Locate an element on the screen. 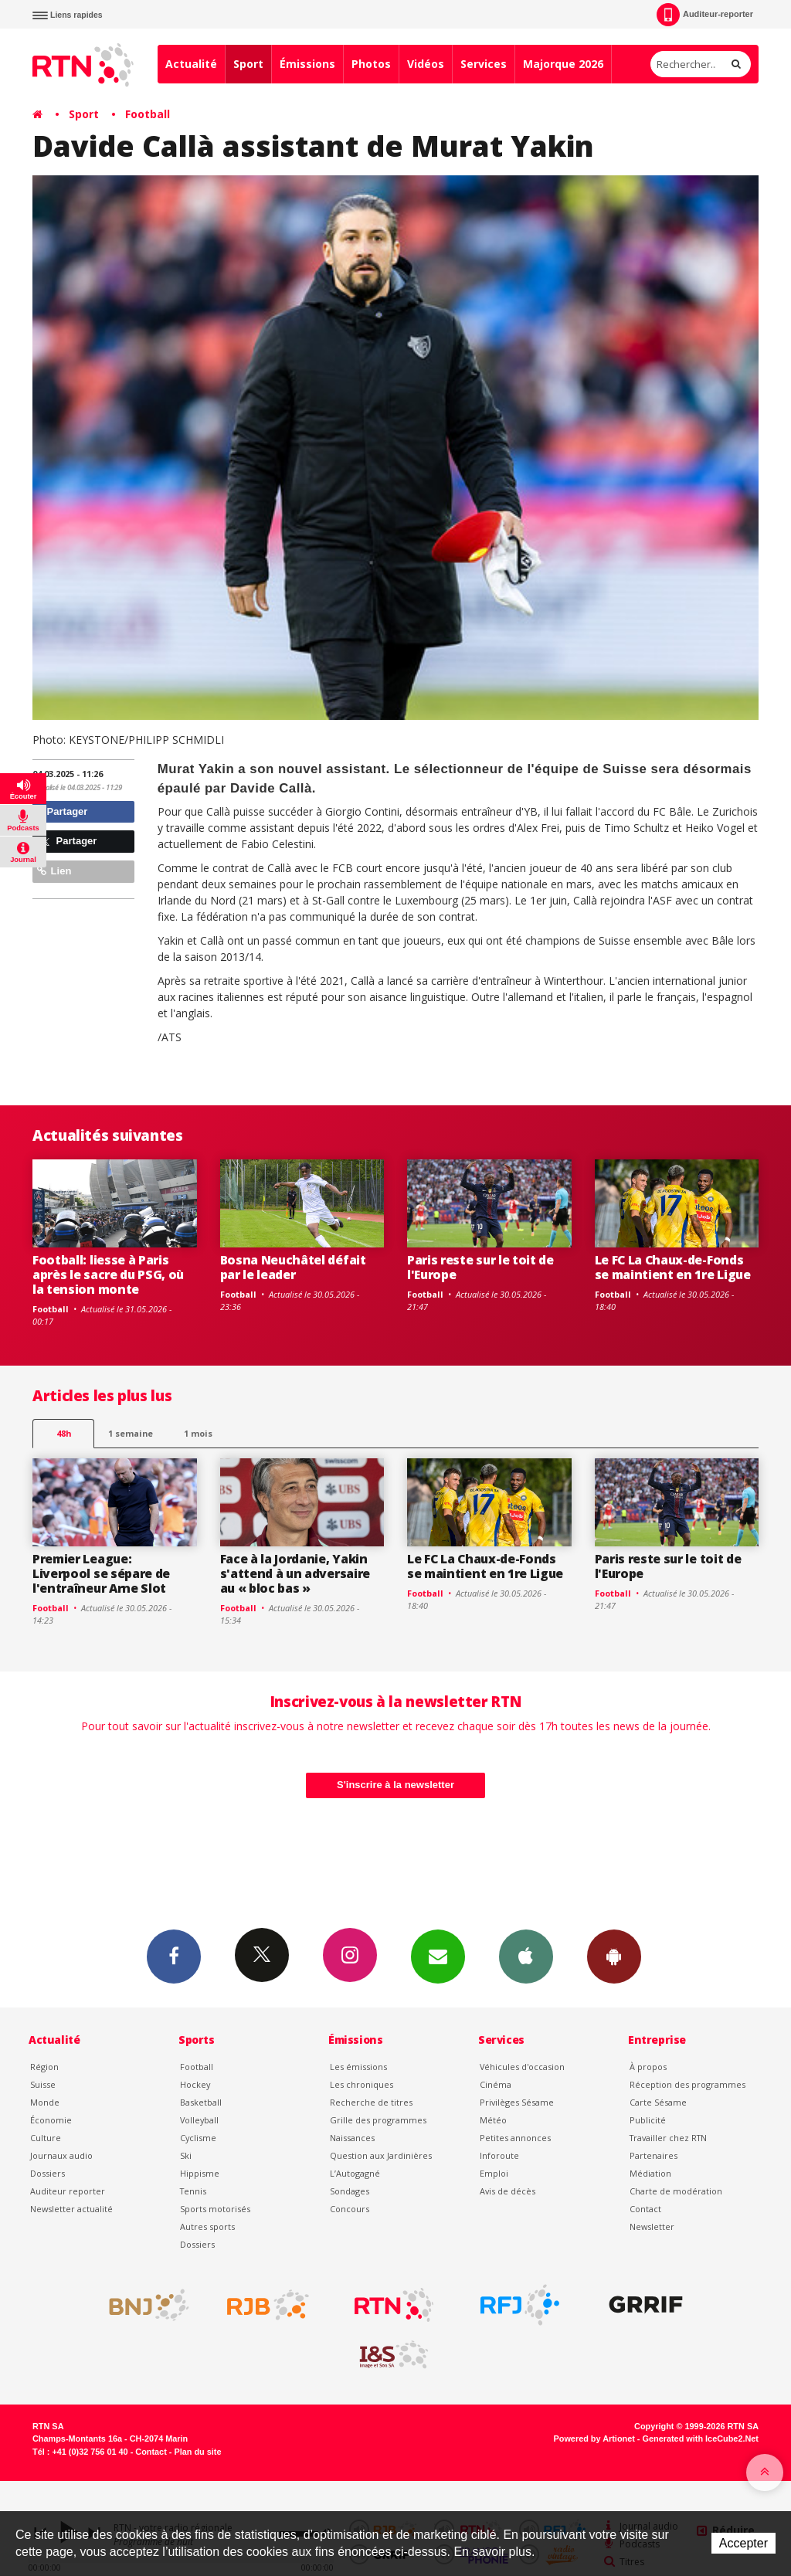  Emploi is located at coordinates (494, 2173).